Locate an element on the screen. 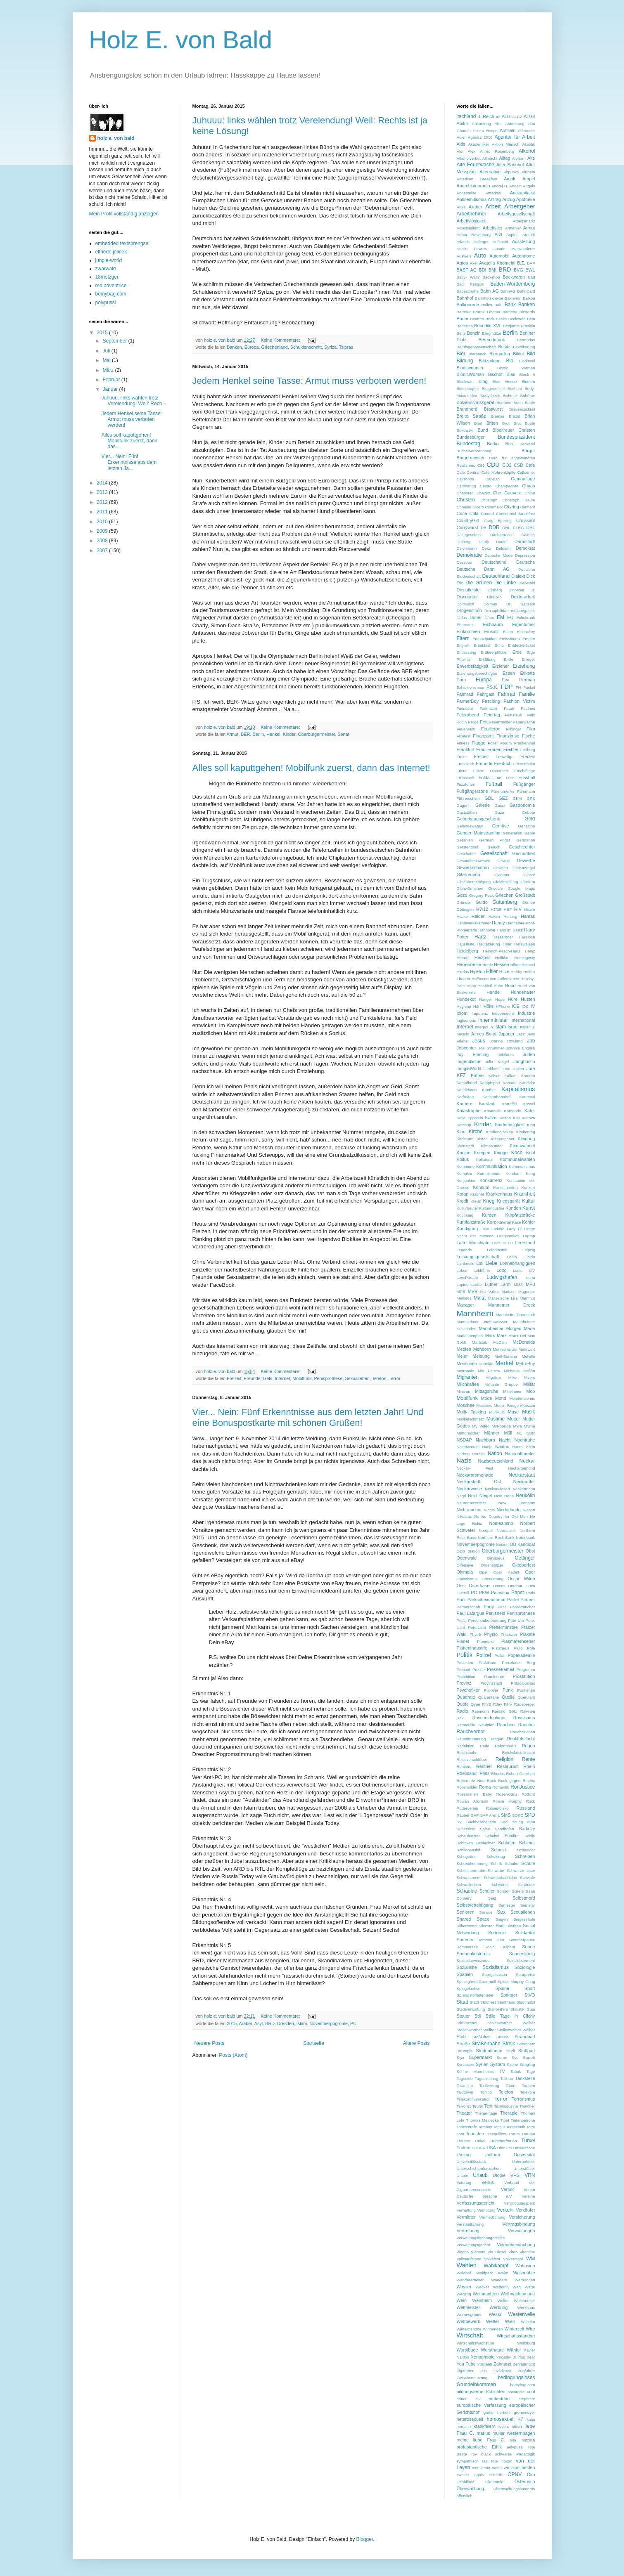 Image resolution: width=624 pixels, height=2576 pixels. Moschee is located at coordinates (466, 1405).